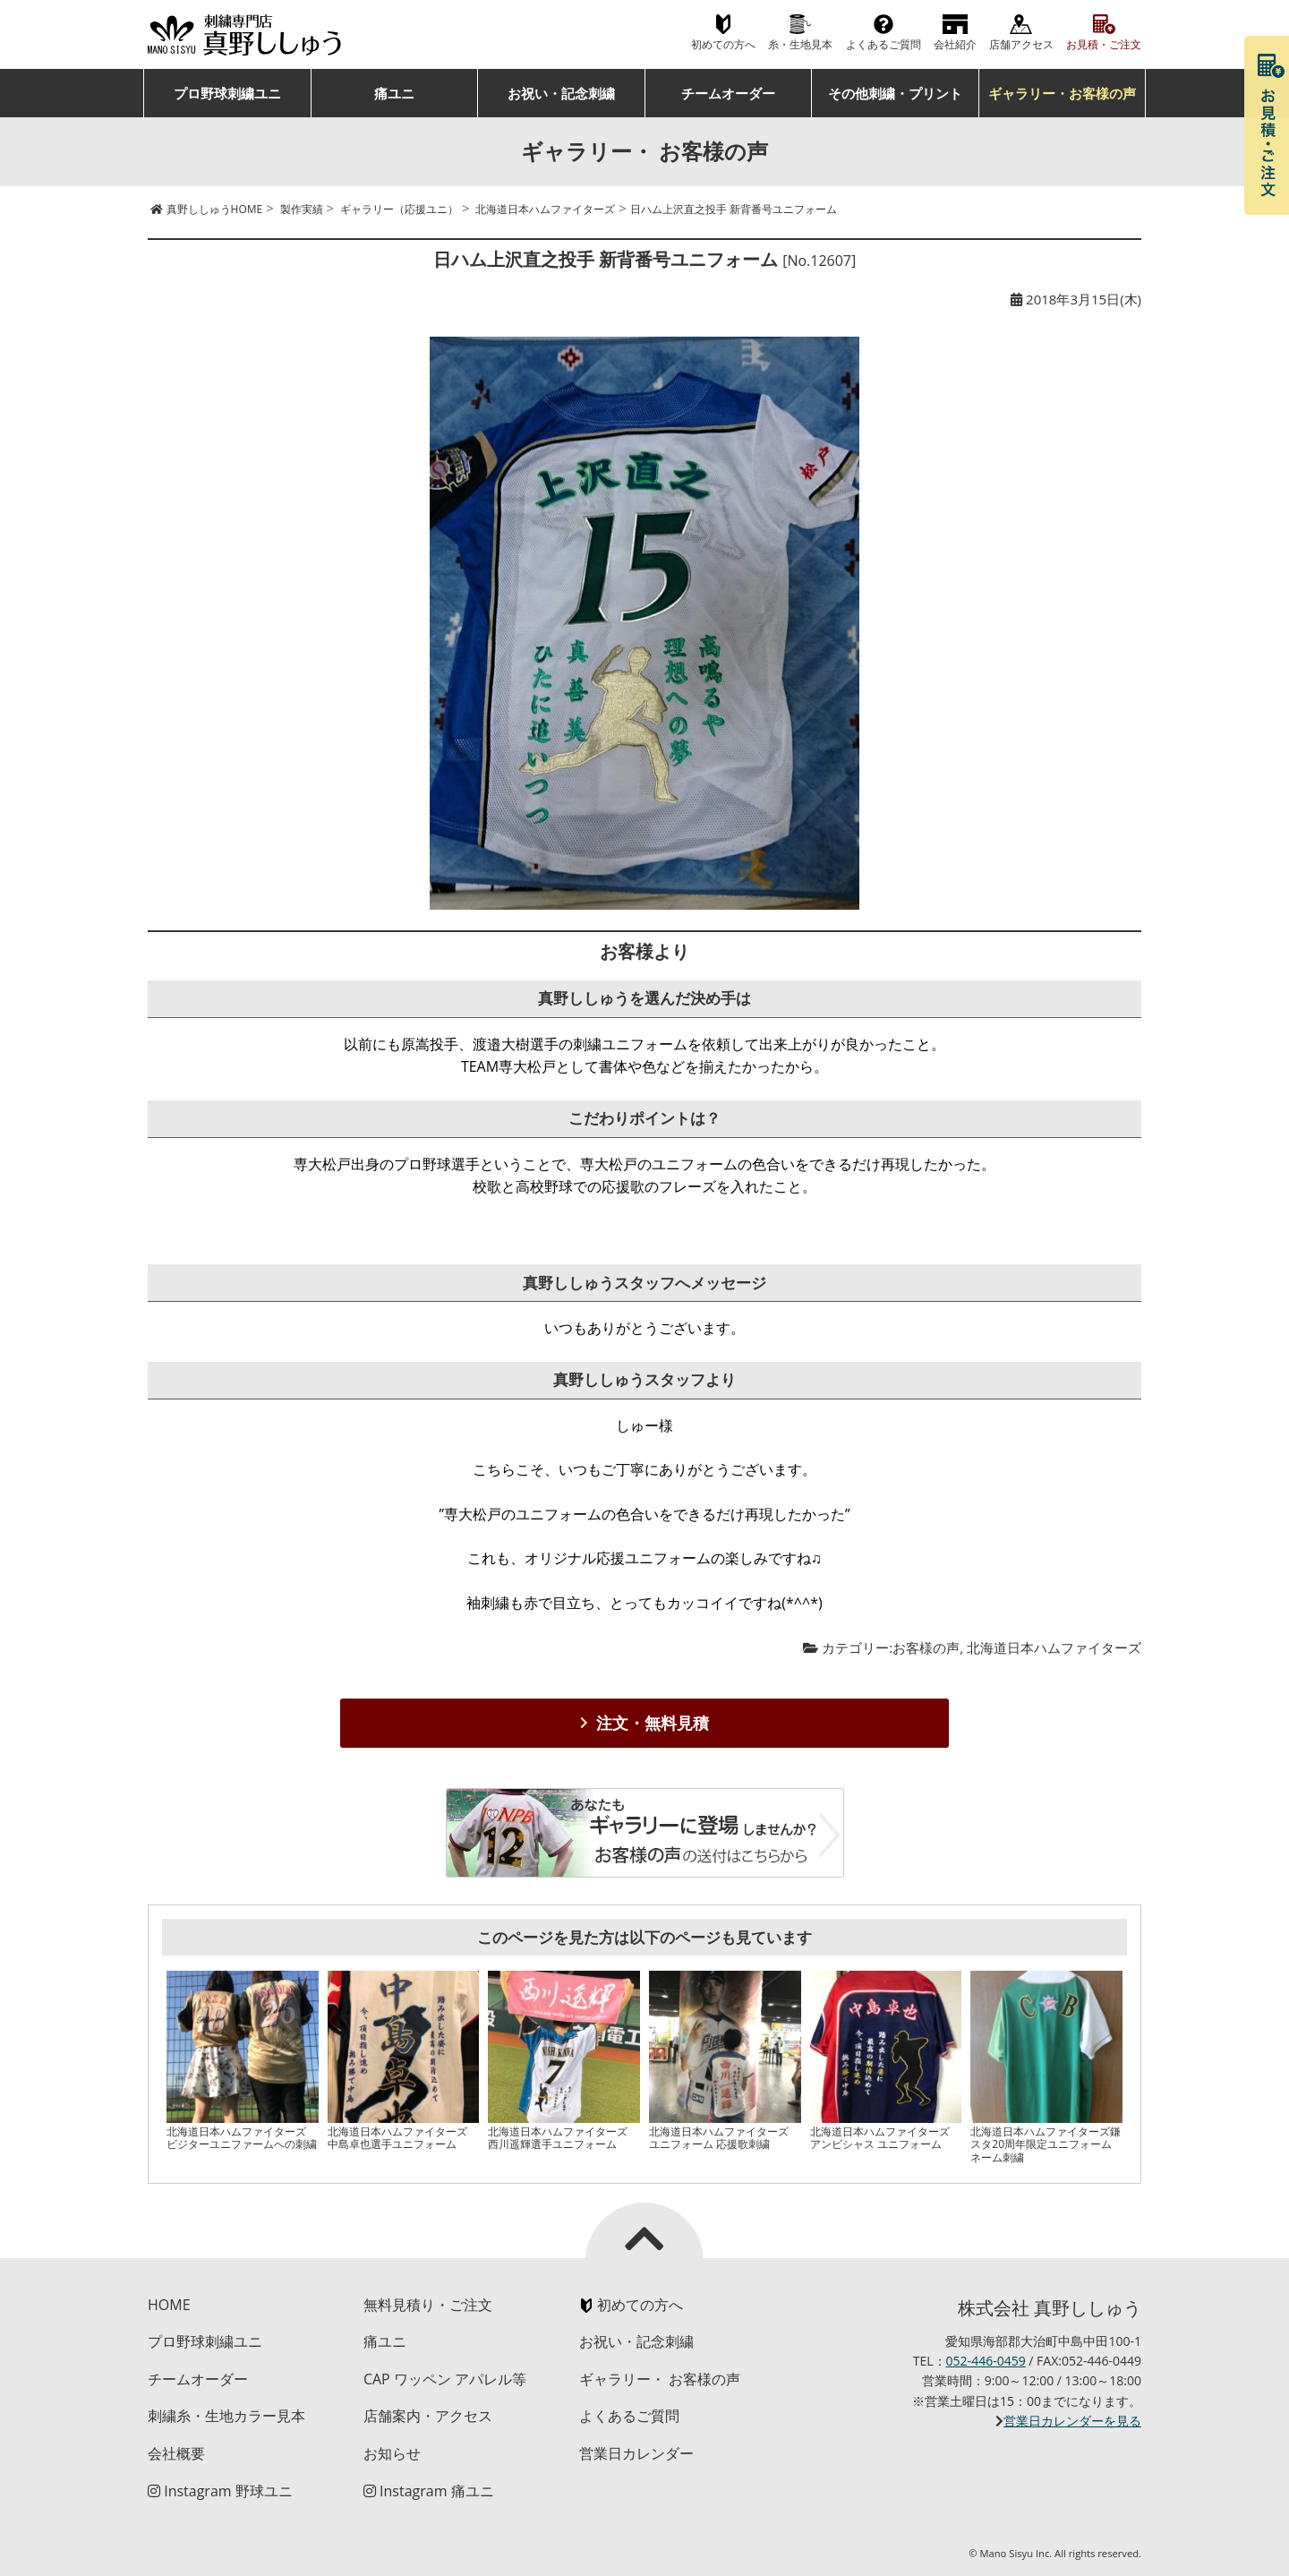 This screenshot has height=2576, width=1289. What do you see at coordinates (169, 2305) in the screenshot?
I see `HOME` at bounding box center [169, 2305].